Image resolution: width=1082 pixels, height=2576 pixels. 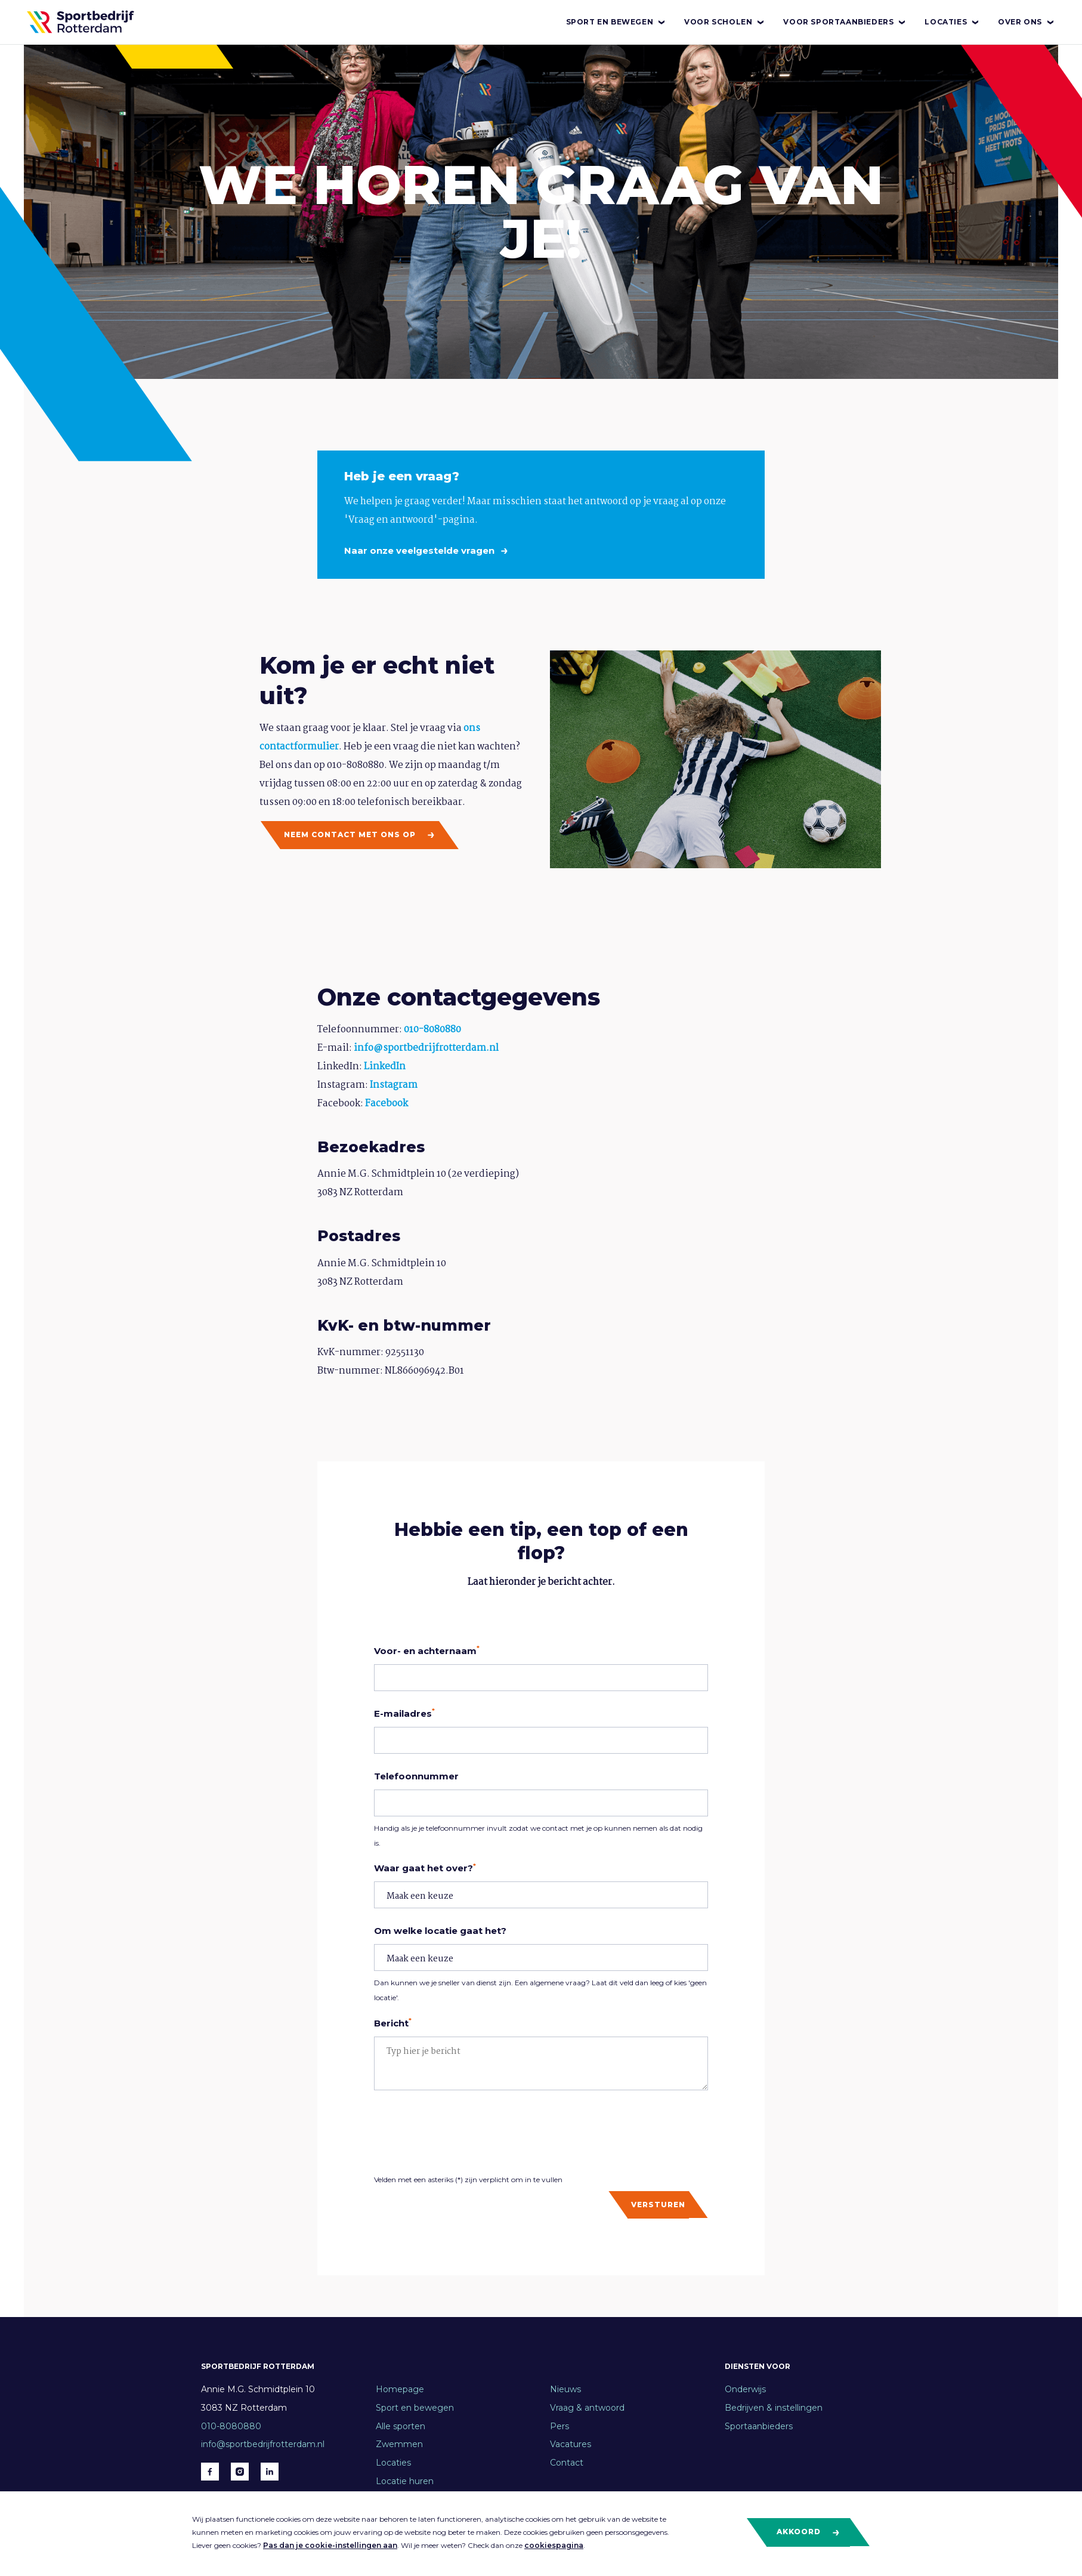 I want to click on Locaties, so click(x=952, y=22).